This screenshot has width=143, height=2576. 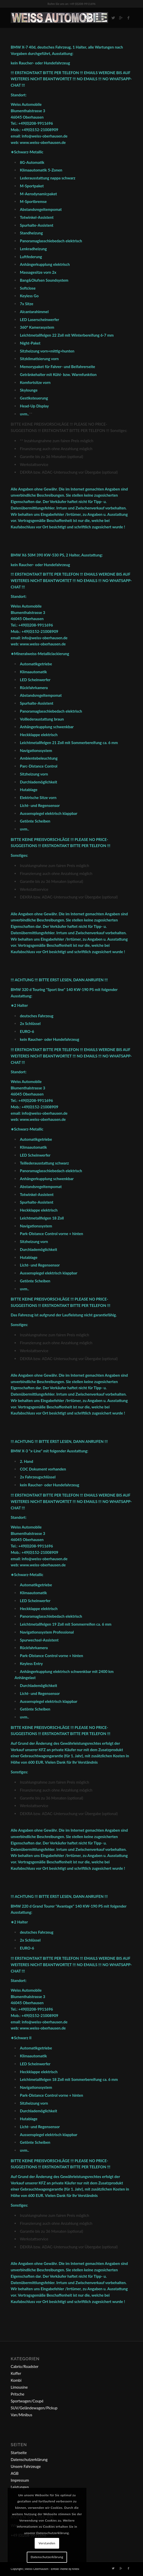 I want to click on Kombi, so click(x=16, y=2380).